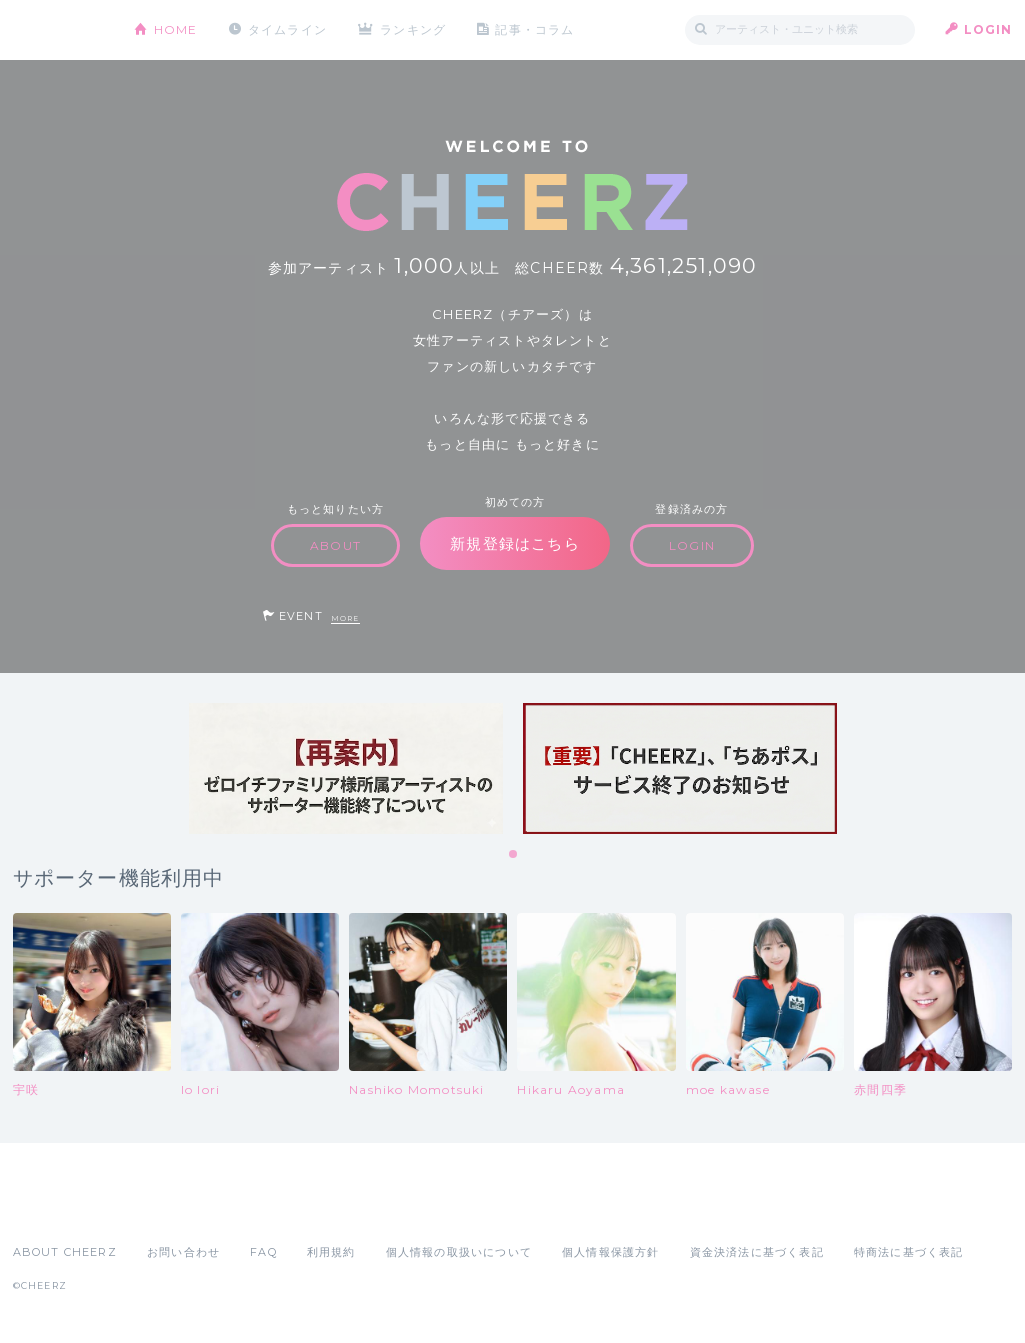  Describe the element at coordinates (58, 30) in the screenshot. I see `CHEERZ` at that location.